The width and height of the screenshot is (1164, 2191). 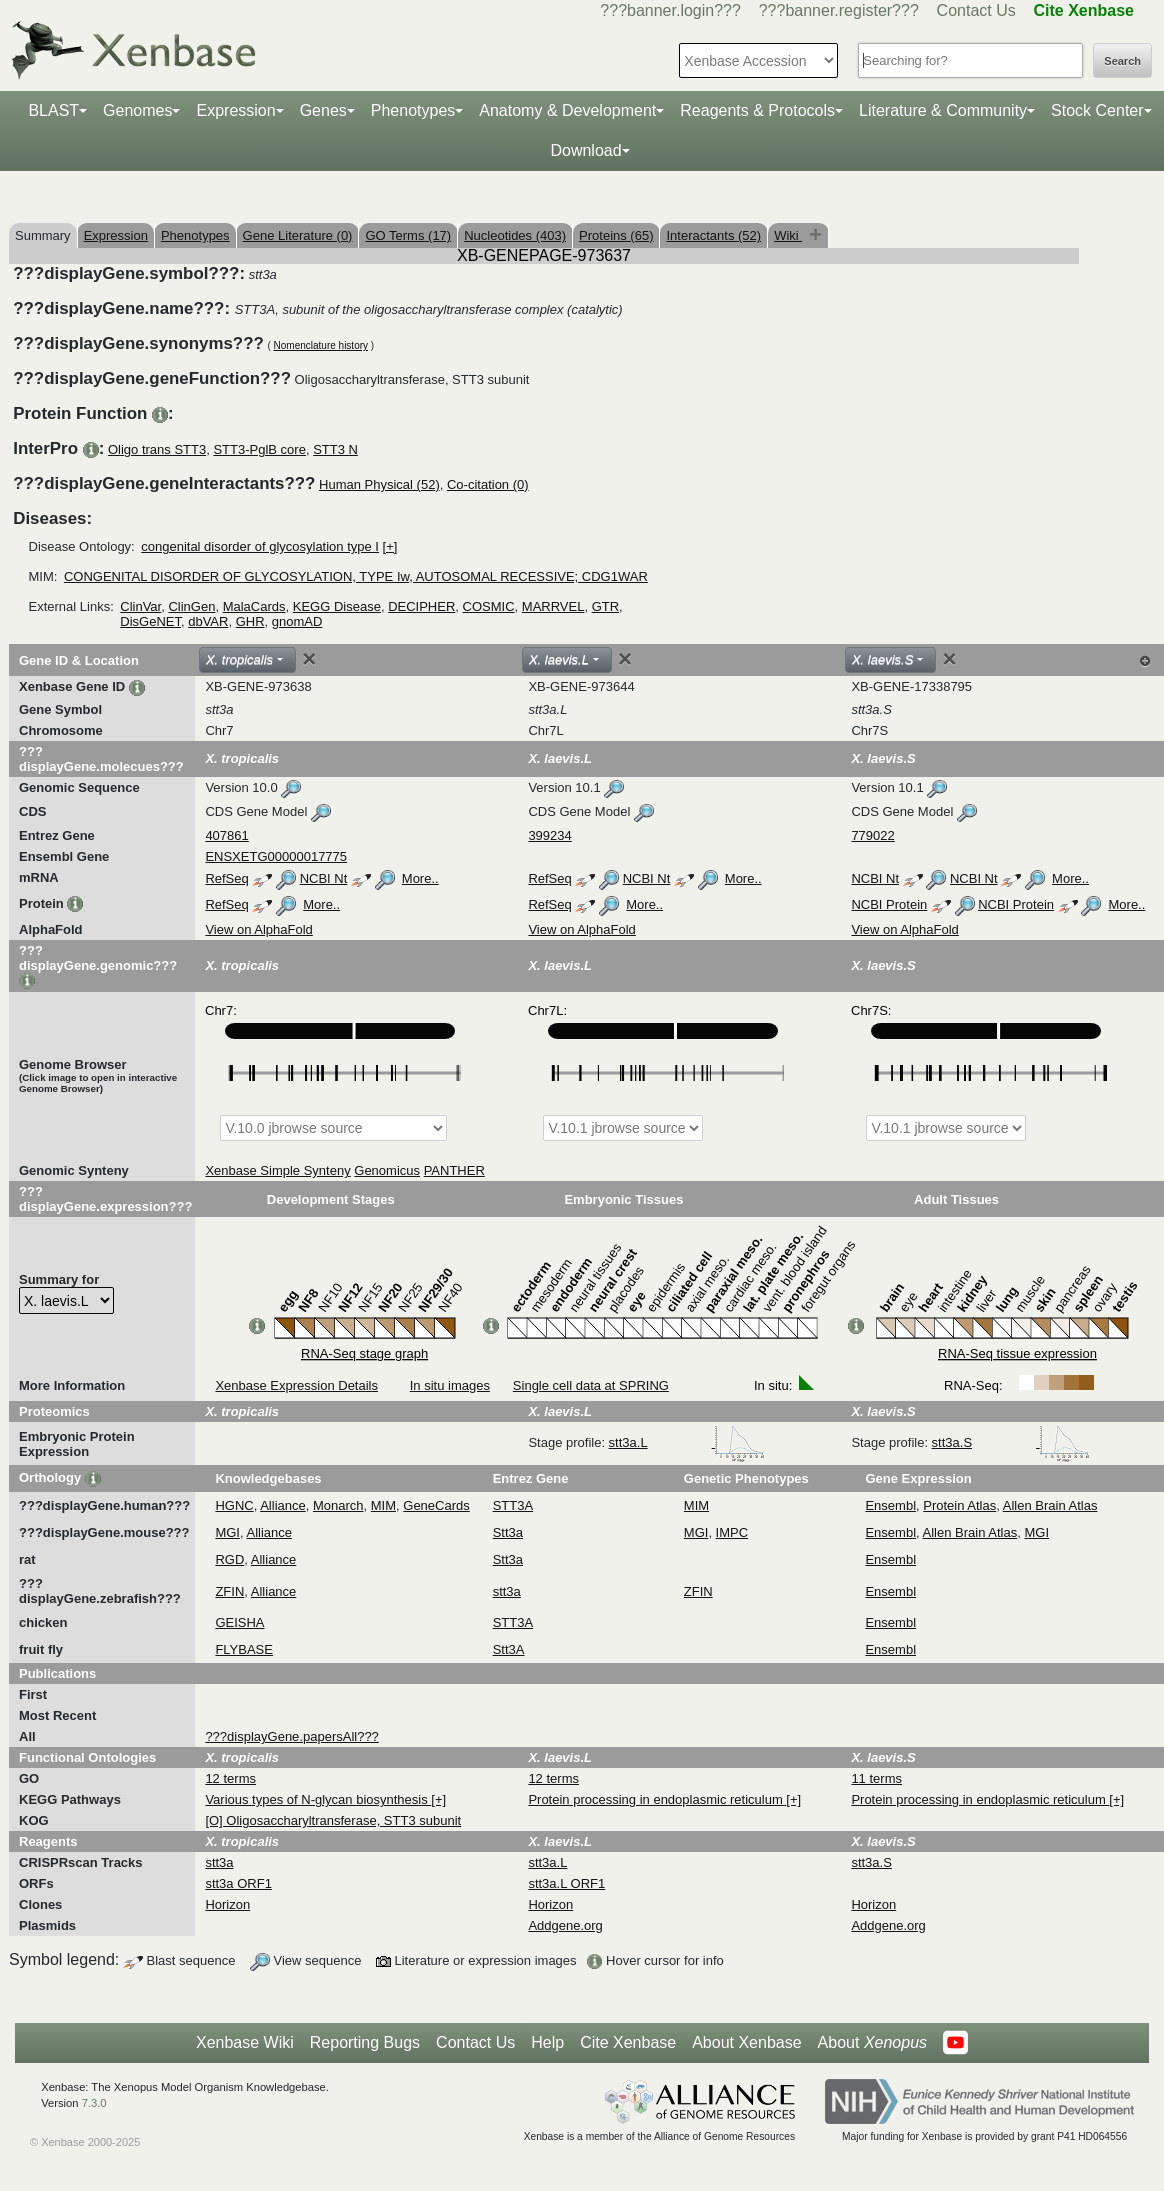 I want to click on IMPC, so click(x=732, y=1532).